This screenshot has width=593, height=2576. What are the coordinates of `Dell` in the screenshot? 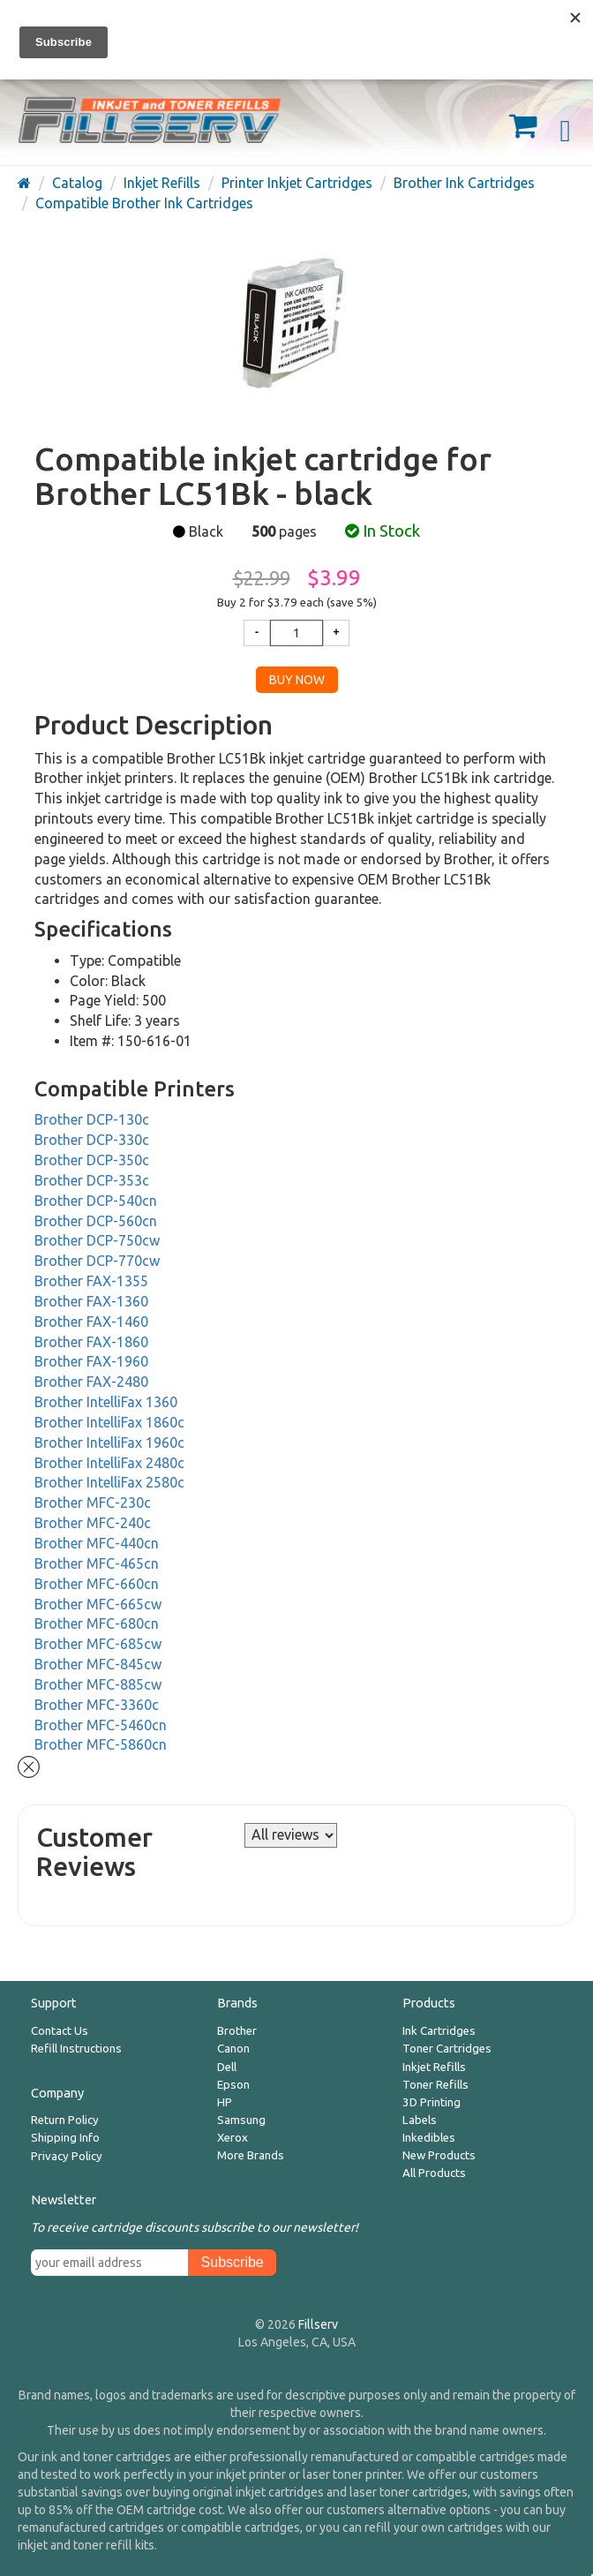 It's located at (226, 2067).